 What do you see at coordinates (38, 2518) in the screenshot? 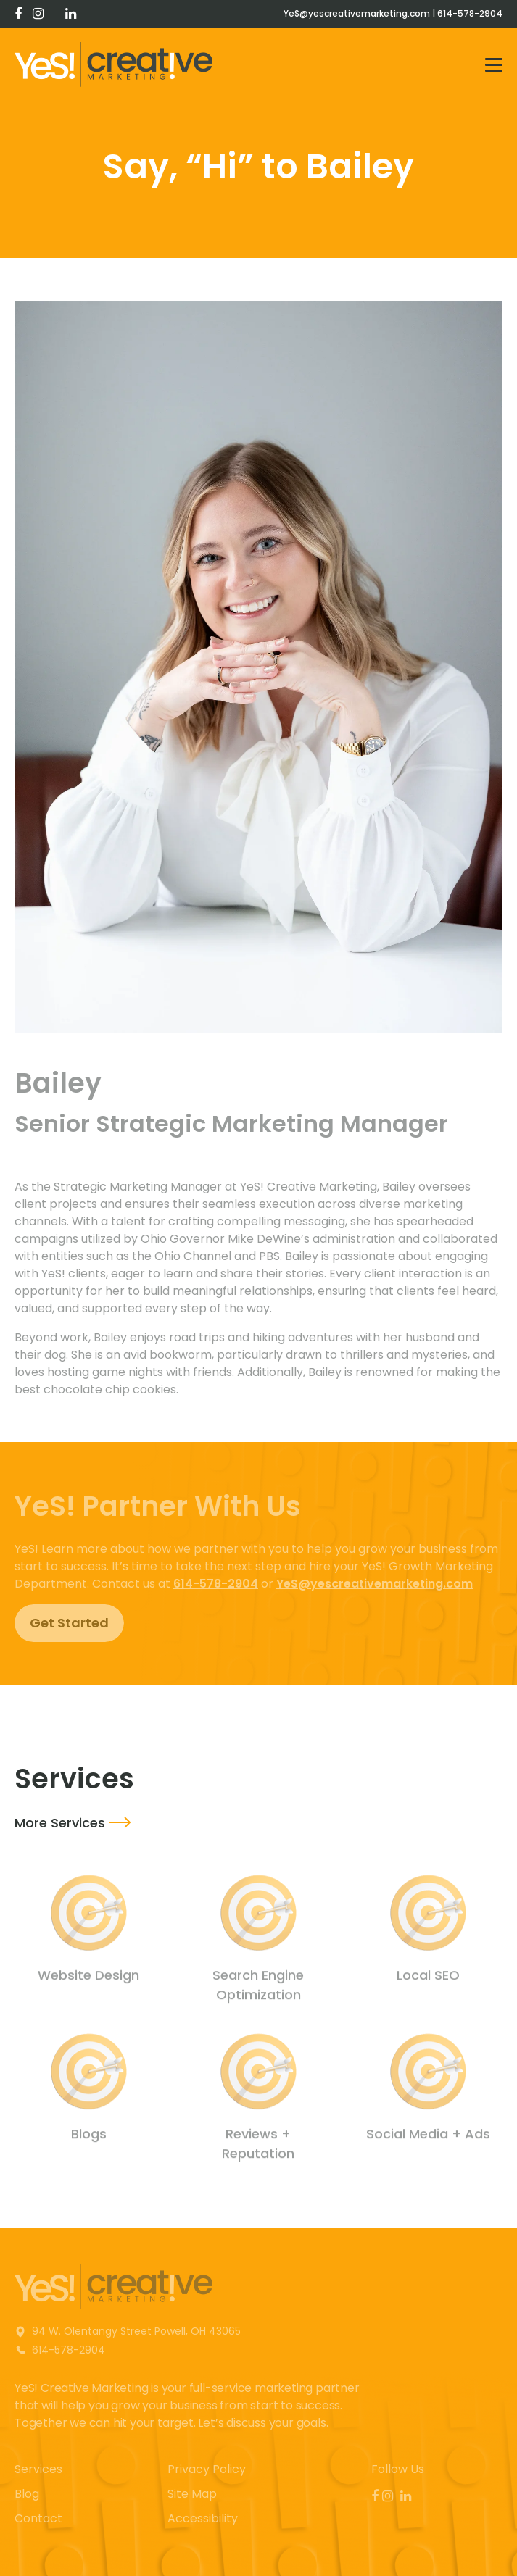
I see `Contact` at bounding box center [38, 2518].